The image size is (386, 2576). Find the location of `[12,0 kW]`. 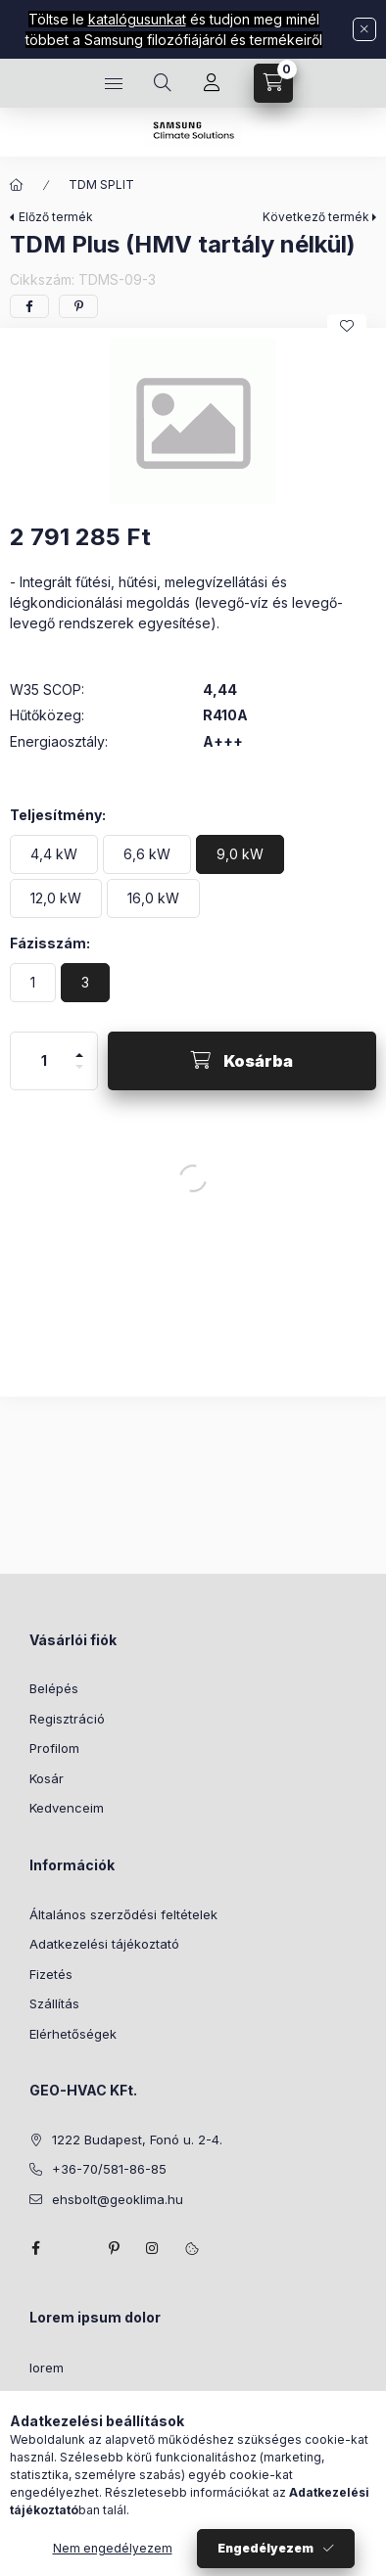

[12,0 kW] is located at coordinates (56, 898).